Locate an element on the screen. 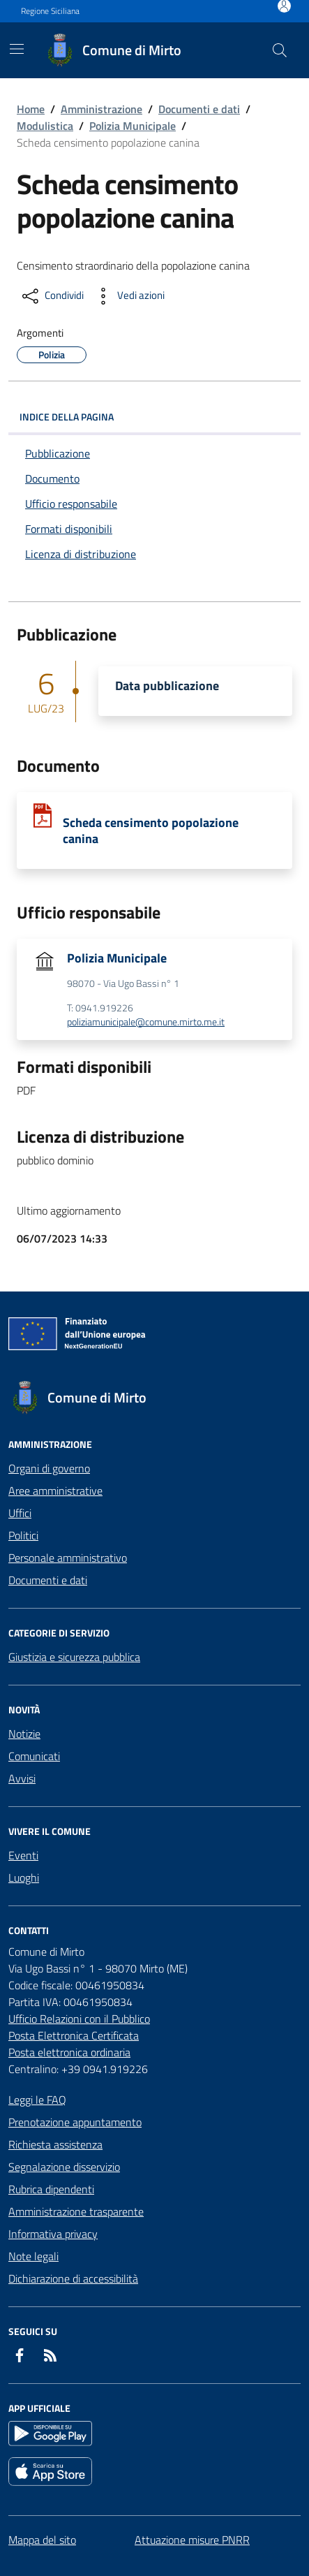 The width and height of the screenshot is (309, 2576). Home is located at coordinates (31, 109).